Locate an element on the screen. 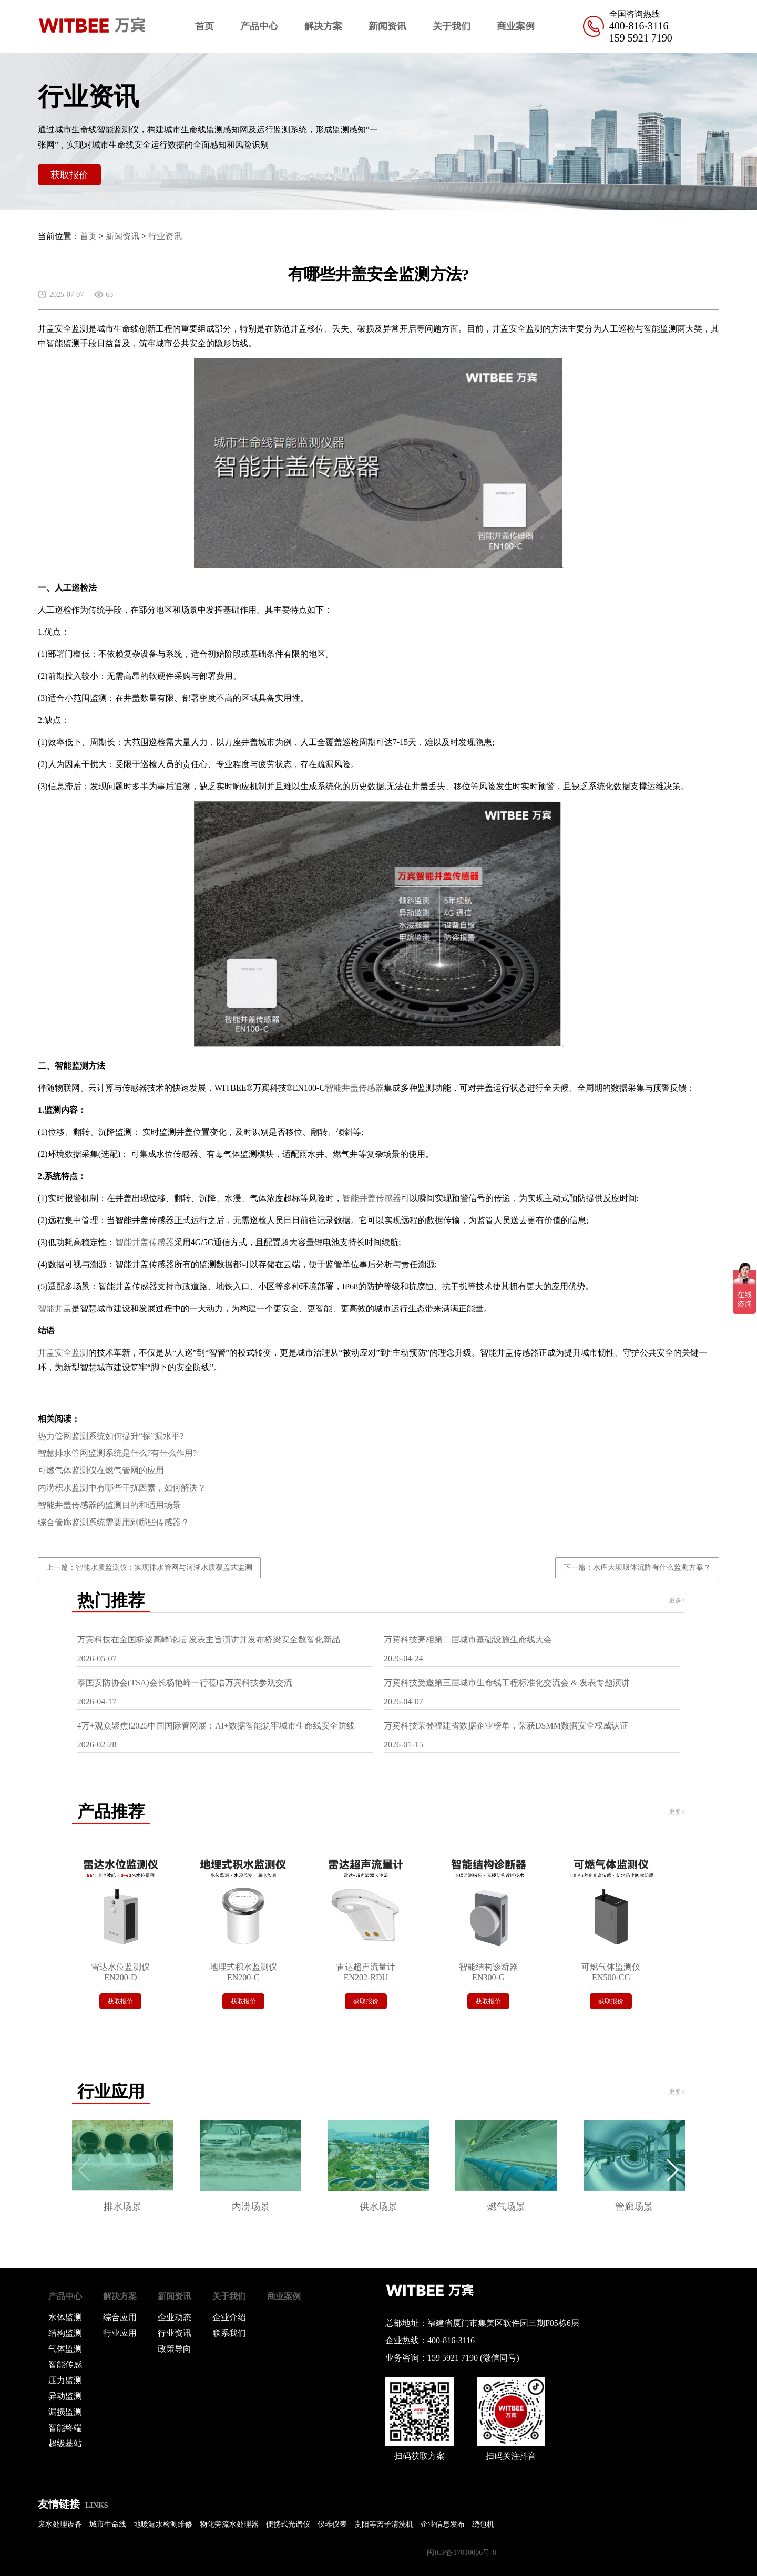  综合管廊监测系统需要用到哪些传感器？ is located at coordinates (113, 1522).